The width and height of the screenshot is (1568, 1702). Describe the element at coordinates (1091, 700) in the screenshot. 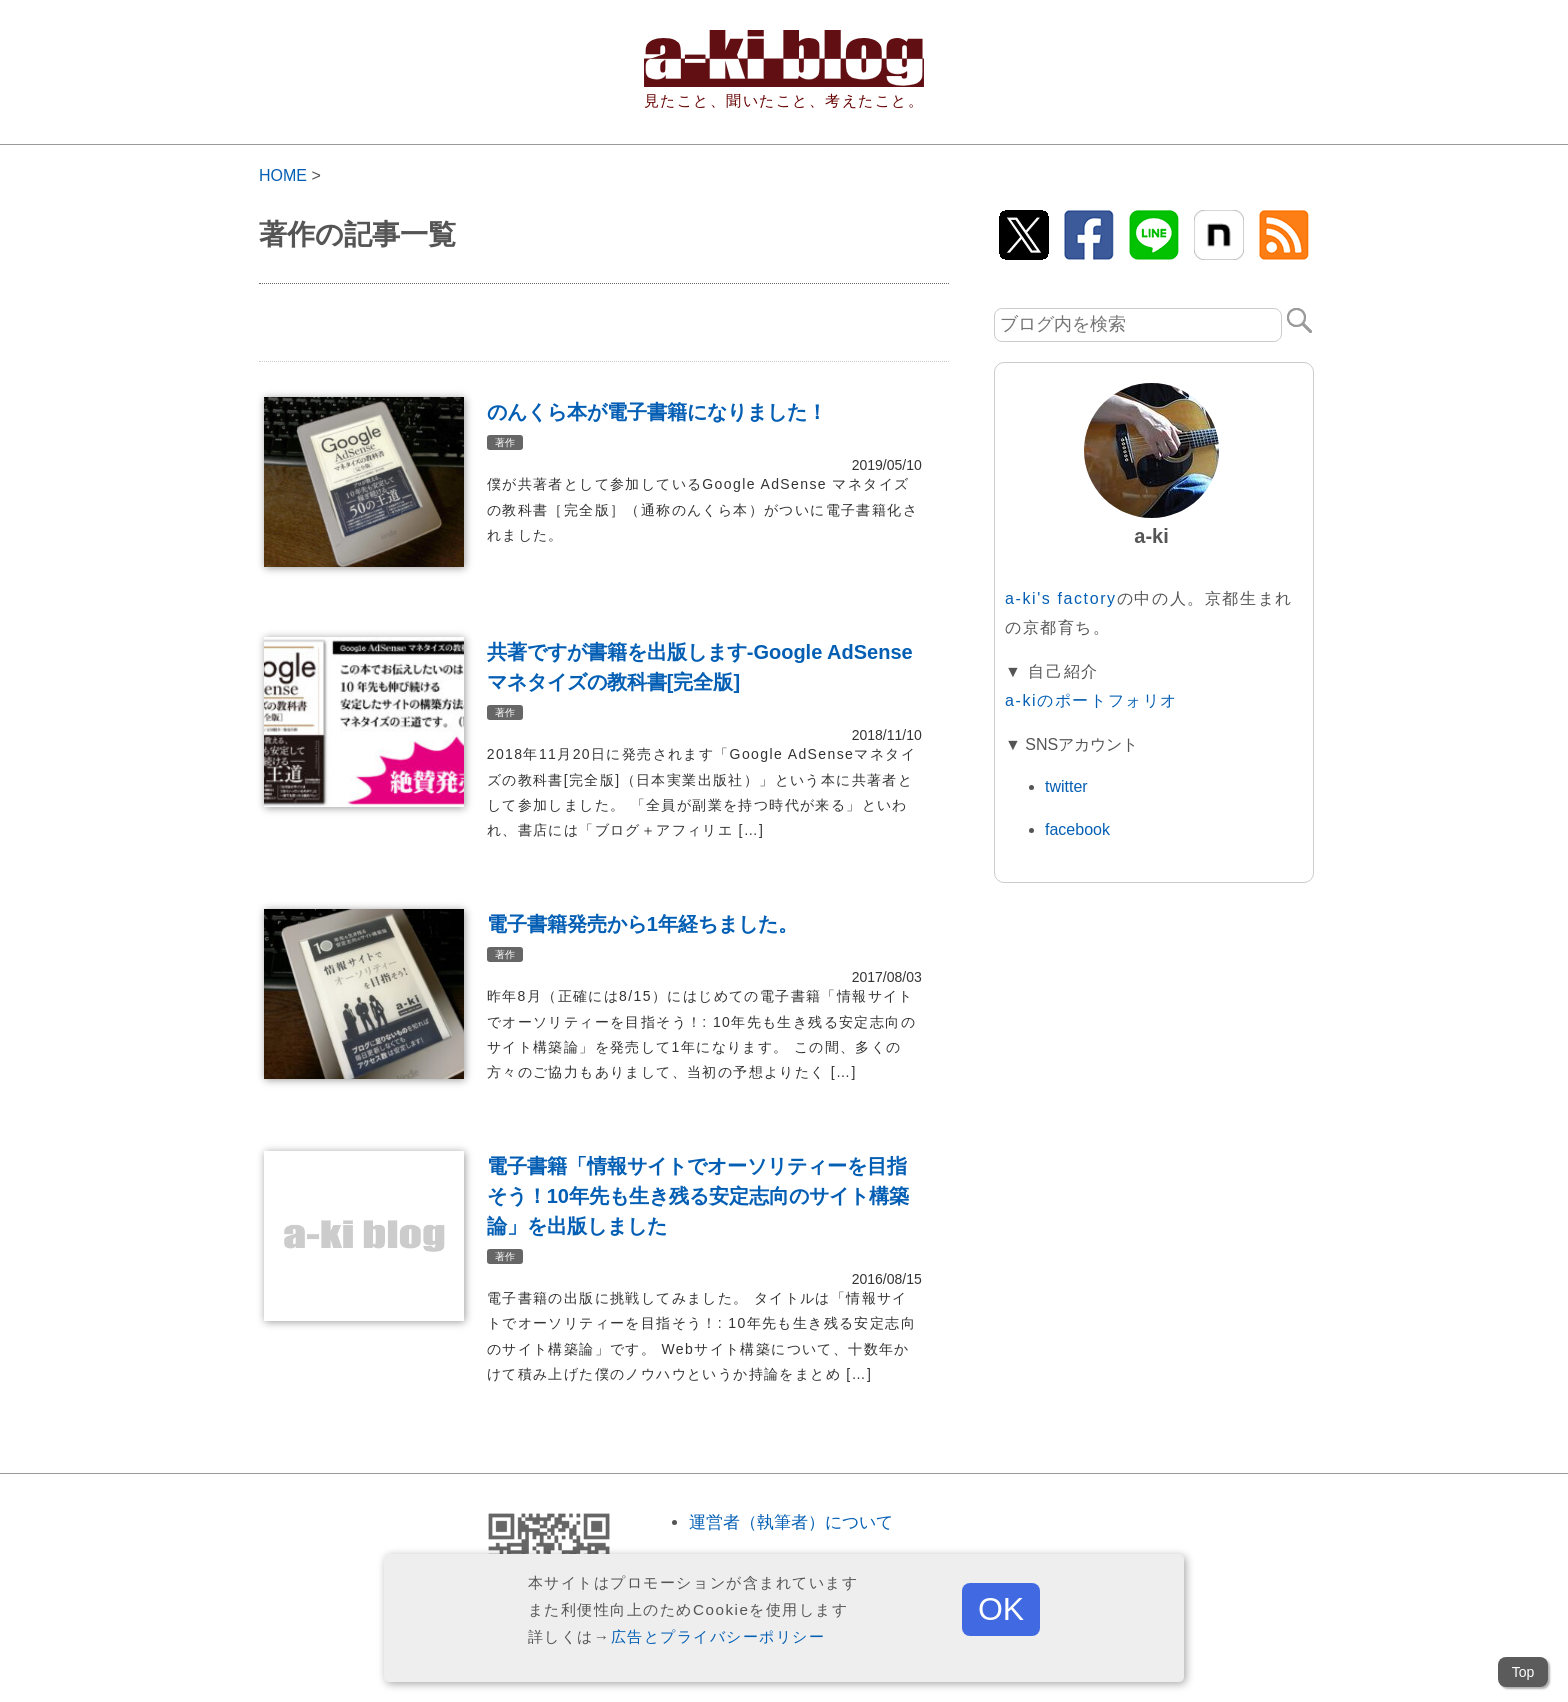

I see `a-kiのポートフォリオ` at that location.